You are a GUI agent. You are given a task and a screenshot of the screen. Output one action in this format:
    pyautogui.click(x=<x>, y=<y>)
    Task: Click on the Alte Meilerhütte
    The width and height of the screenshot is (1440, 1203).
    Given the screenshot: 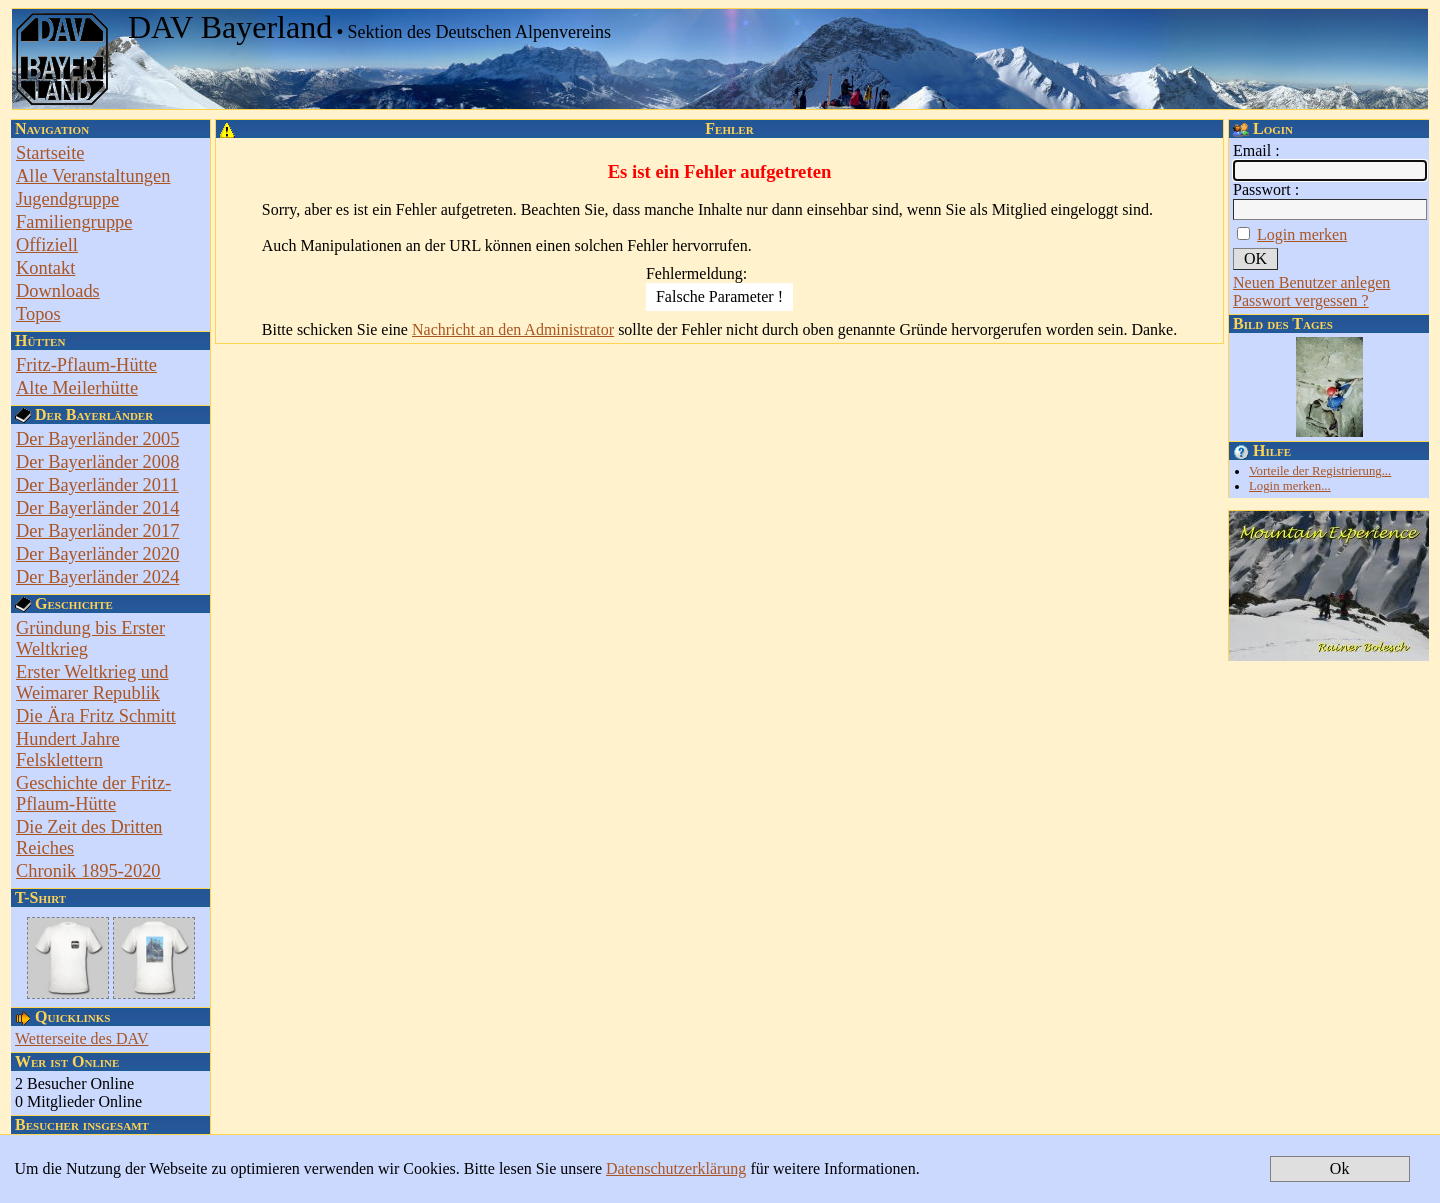 What is the action you would take?
    pyautogui.click(x=77, y=388)
    